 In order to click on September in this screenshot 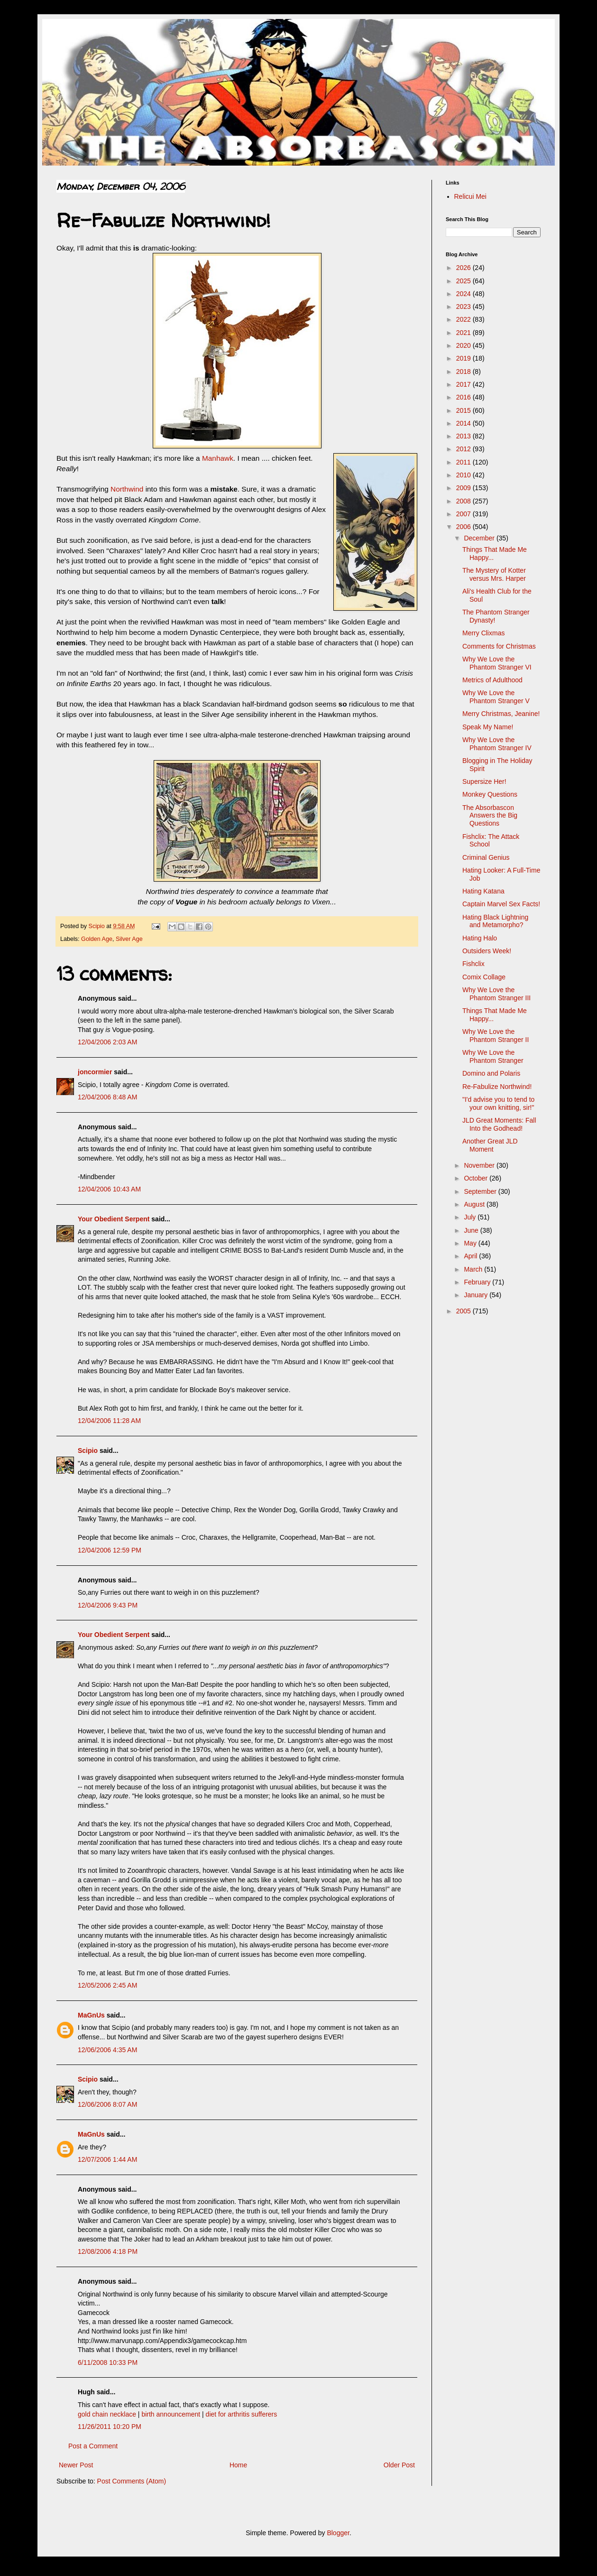, I will do `click(481, 1191)`.